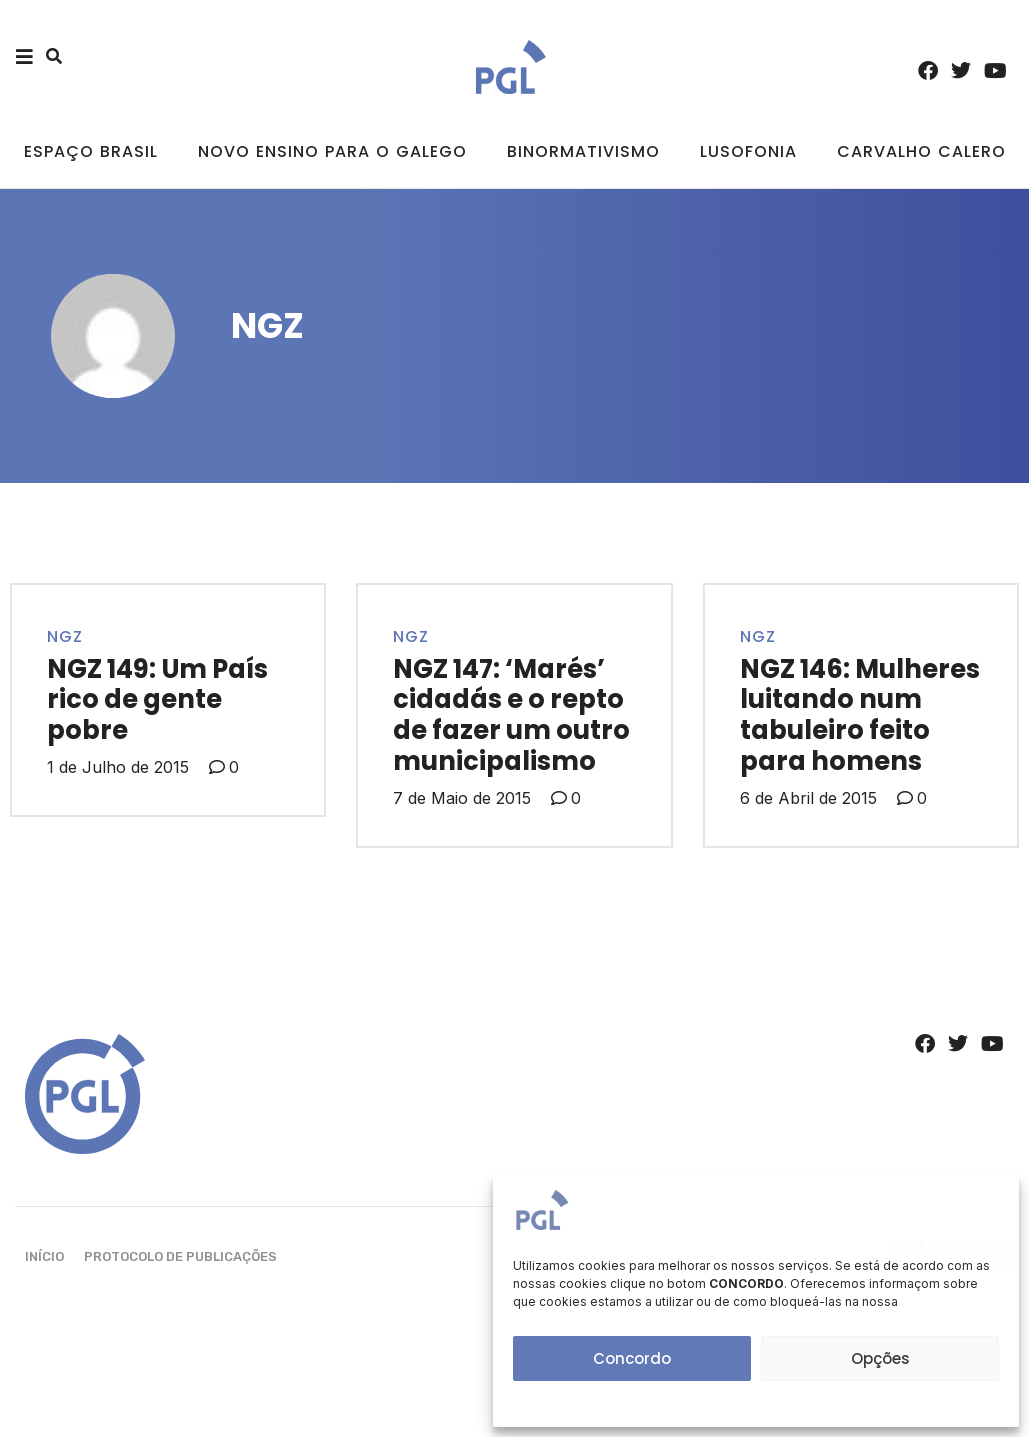  Describe the element at coordinates (583, 151) in the screenshot. I see `Binormativismo` at that location.